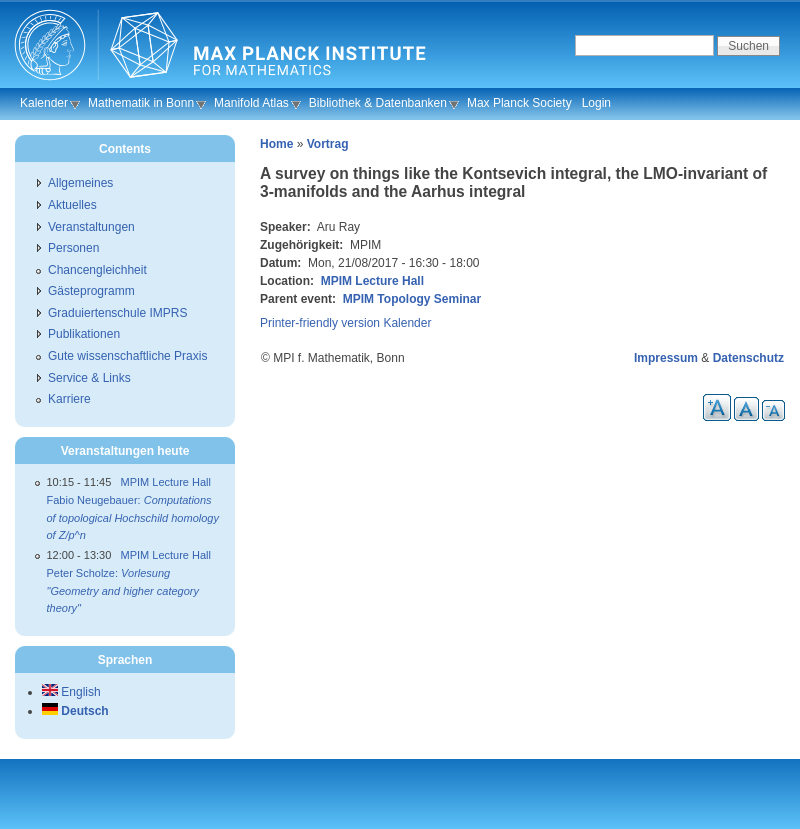 This screenshot has width=800, height=829. What do you see at coordinates (91, 227) in the screenshot?
I see `Veranstaltungen` at bounding box center [91, 227].